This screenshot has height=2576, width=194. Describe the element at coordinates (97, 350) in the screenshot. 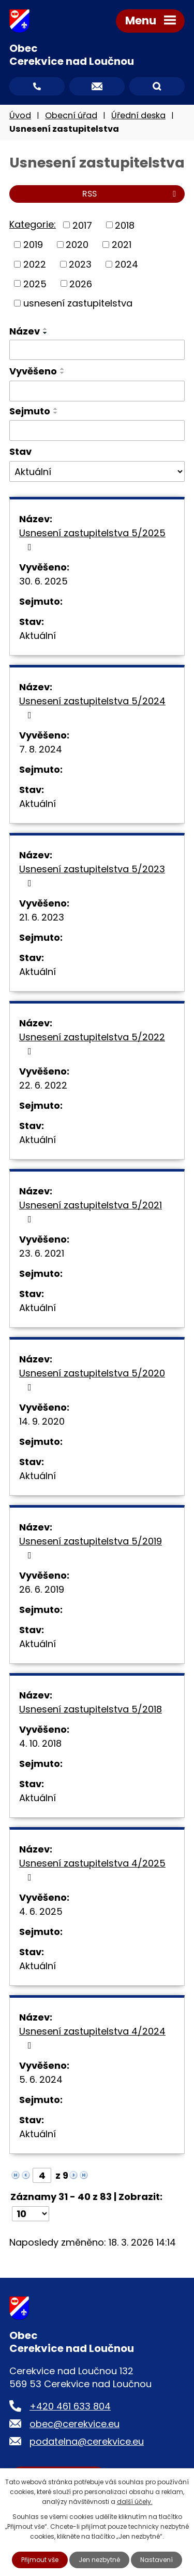

I see `[Filtrovat podle Název]` at that location.